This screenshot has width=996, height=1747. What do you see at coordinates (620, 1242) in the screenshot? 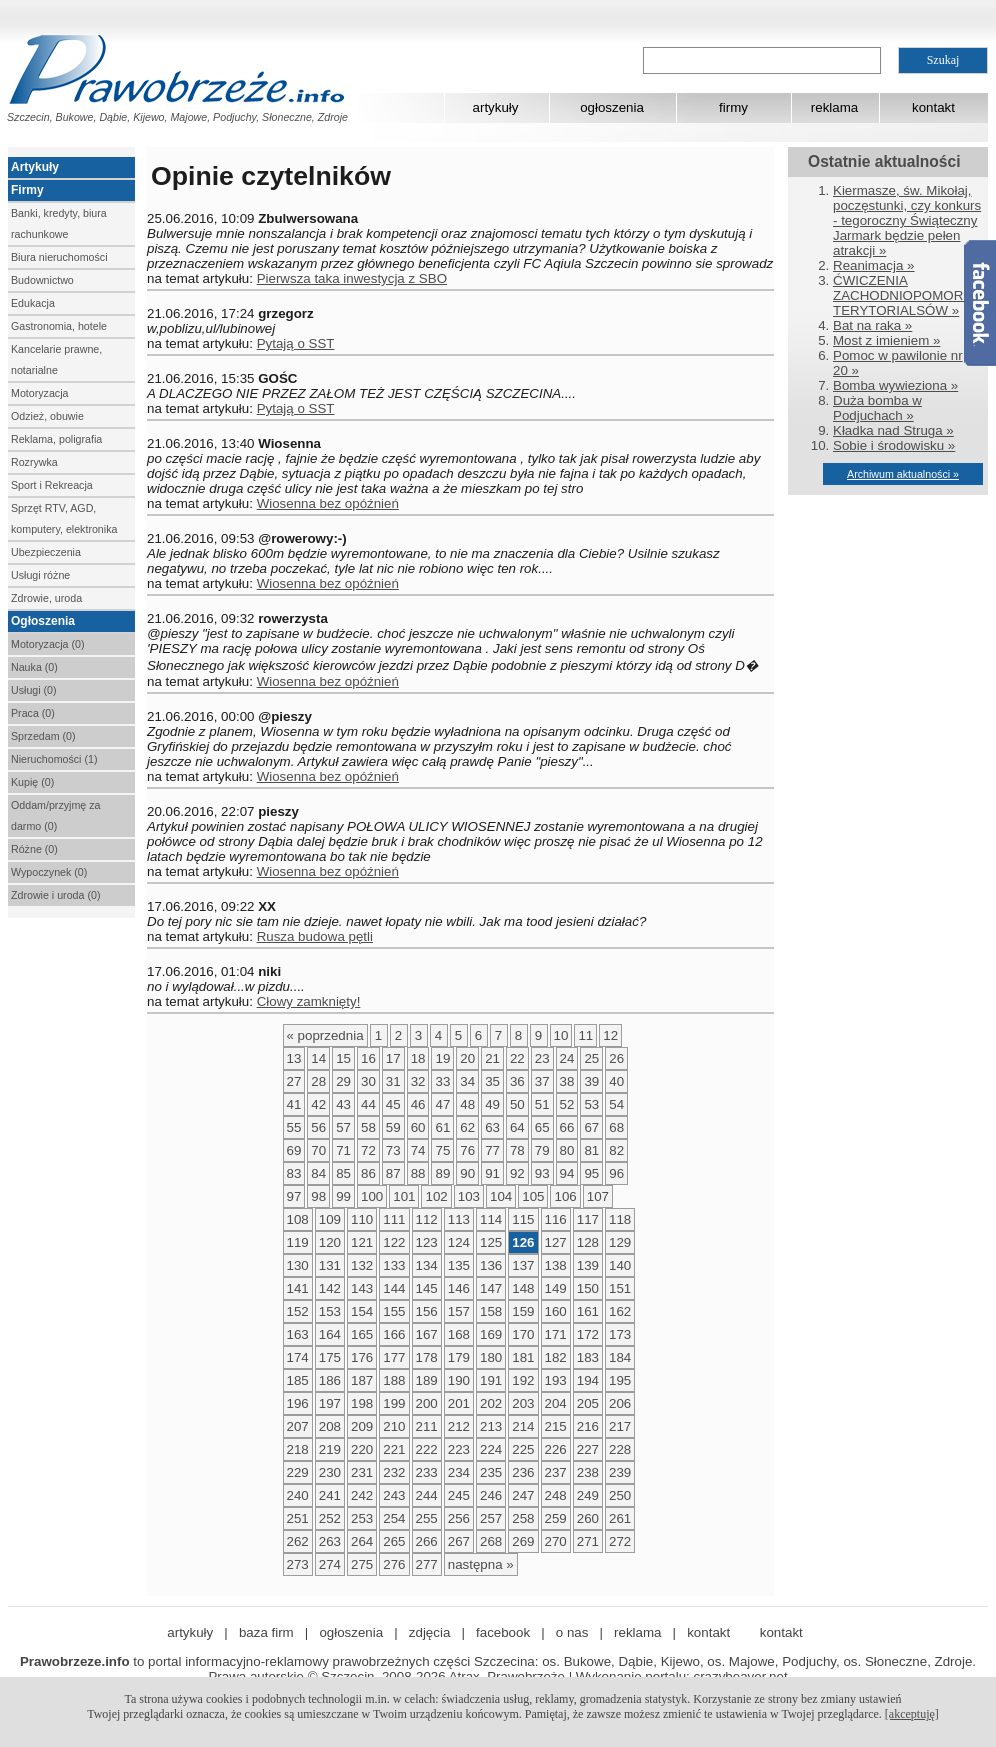
I see `129` at bounding box center [620, 1242].